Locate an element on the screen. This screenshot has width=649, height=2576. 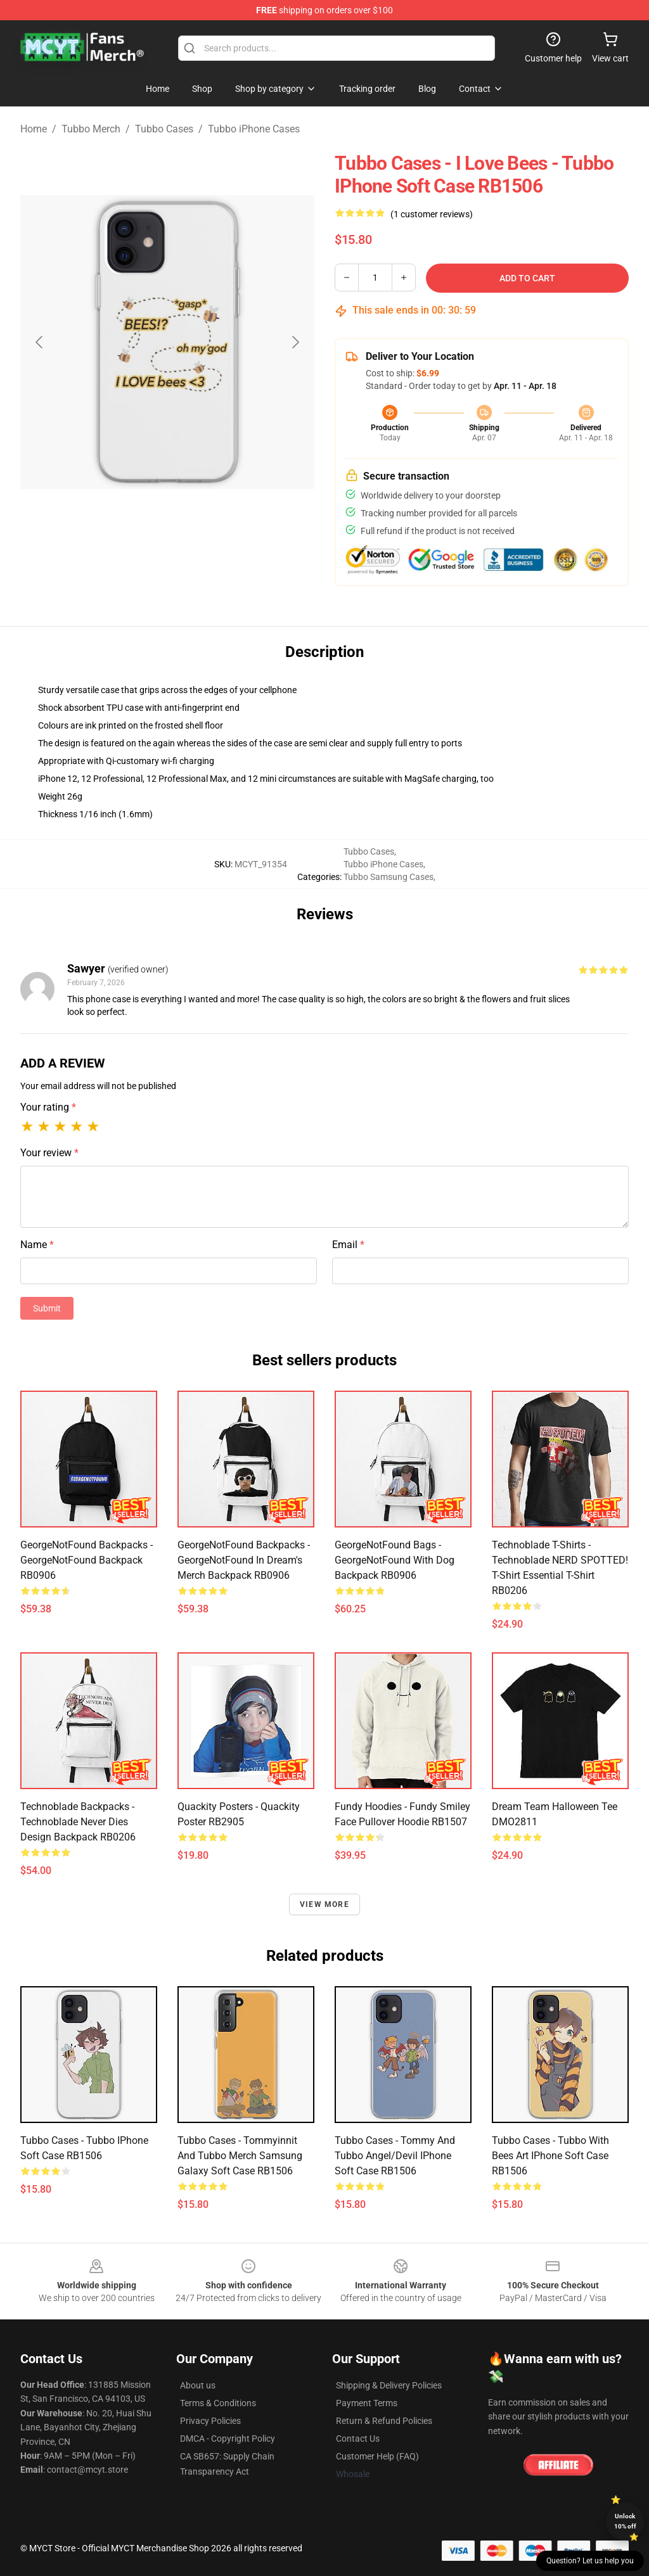
About us is located at coordinates (197, 2385).